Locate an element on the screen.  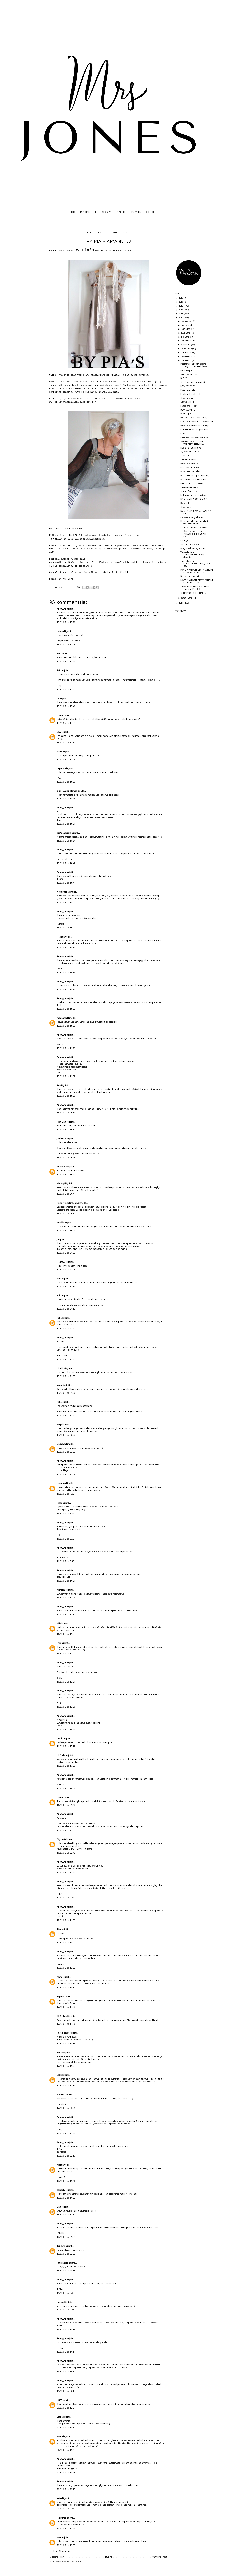
Nenna is located at coordinates (60, 1797).